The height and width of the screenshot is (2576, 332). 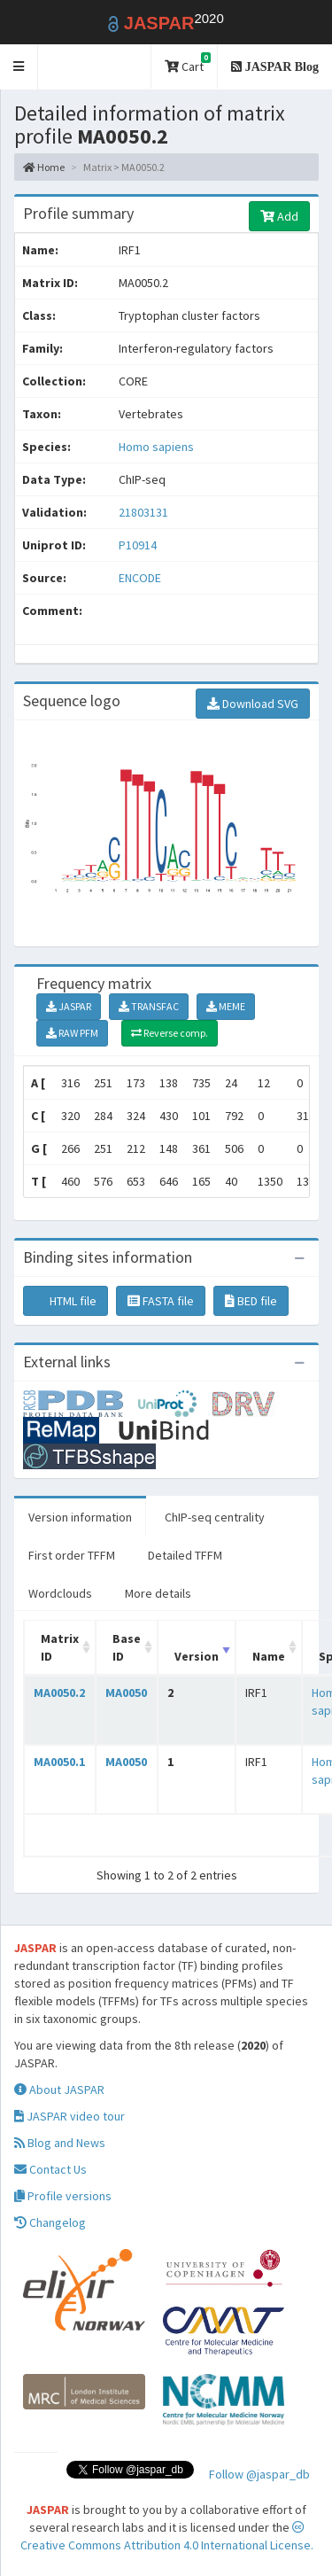 I want to click on Version information, so click(x=80, y=1517).